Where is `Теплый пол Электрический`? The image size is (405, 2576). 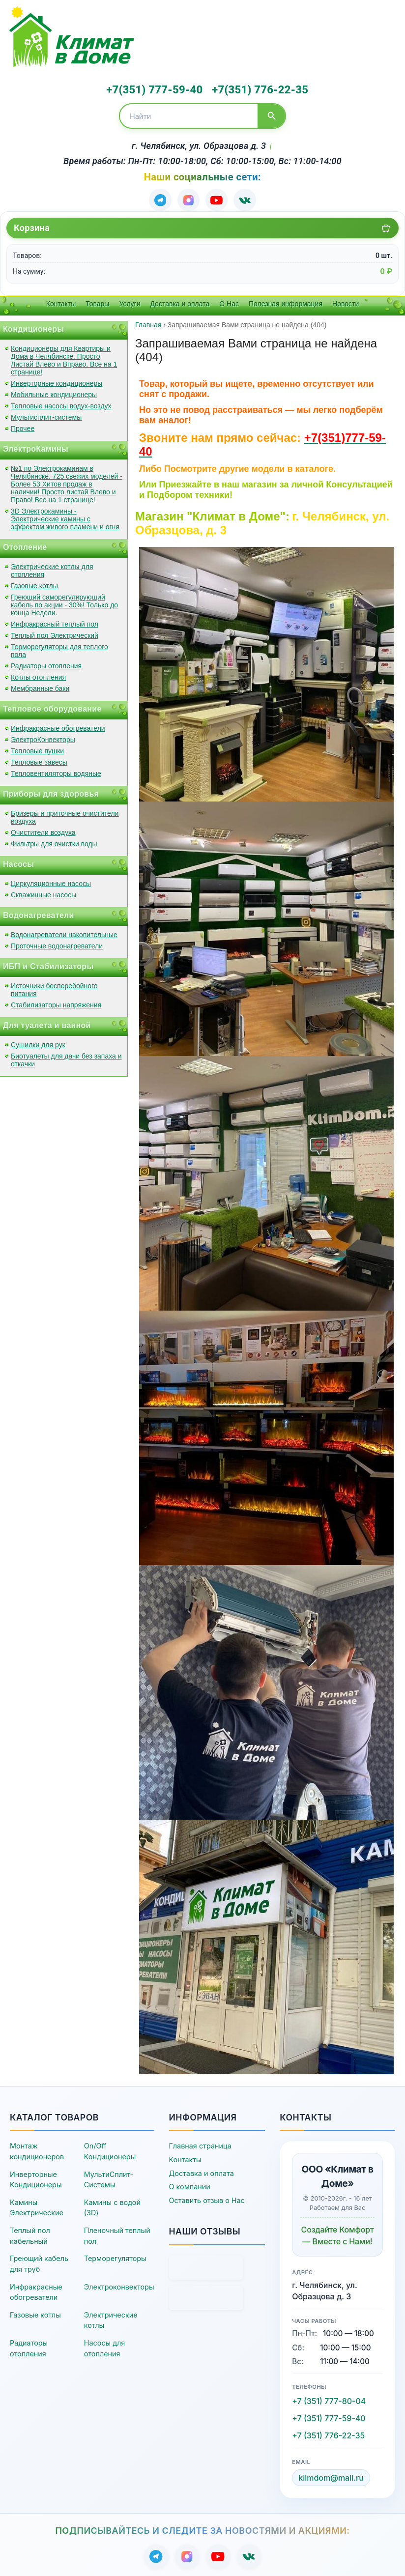 Теплый пол Электрический is located at coordinates (54, 633).